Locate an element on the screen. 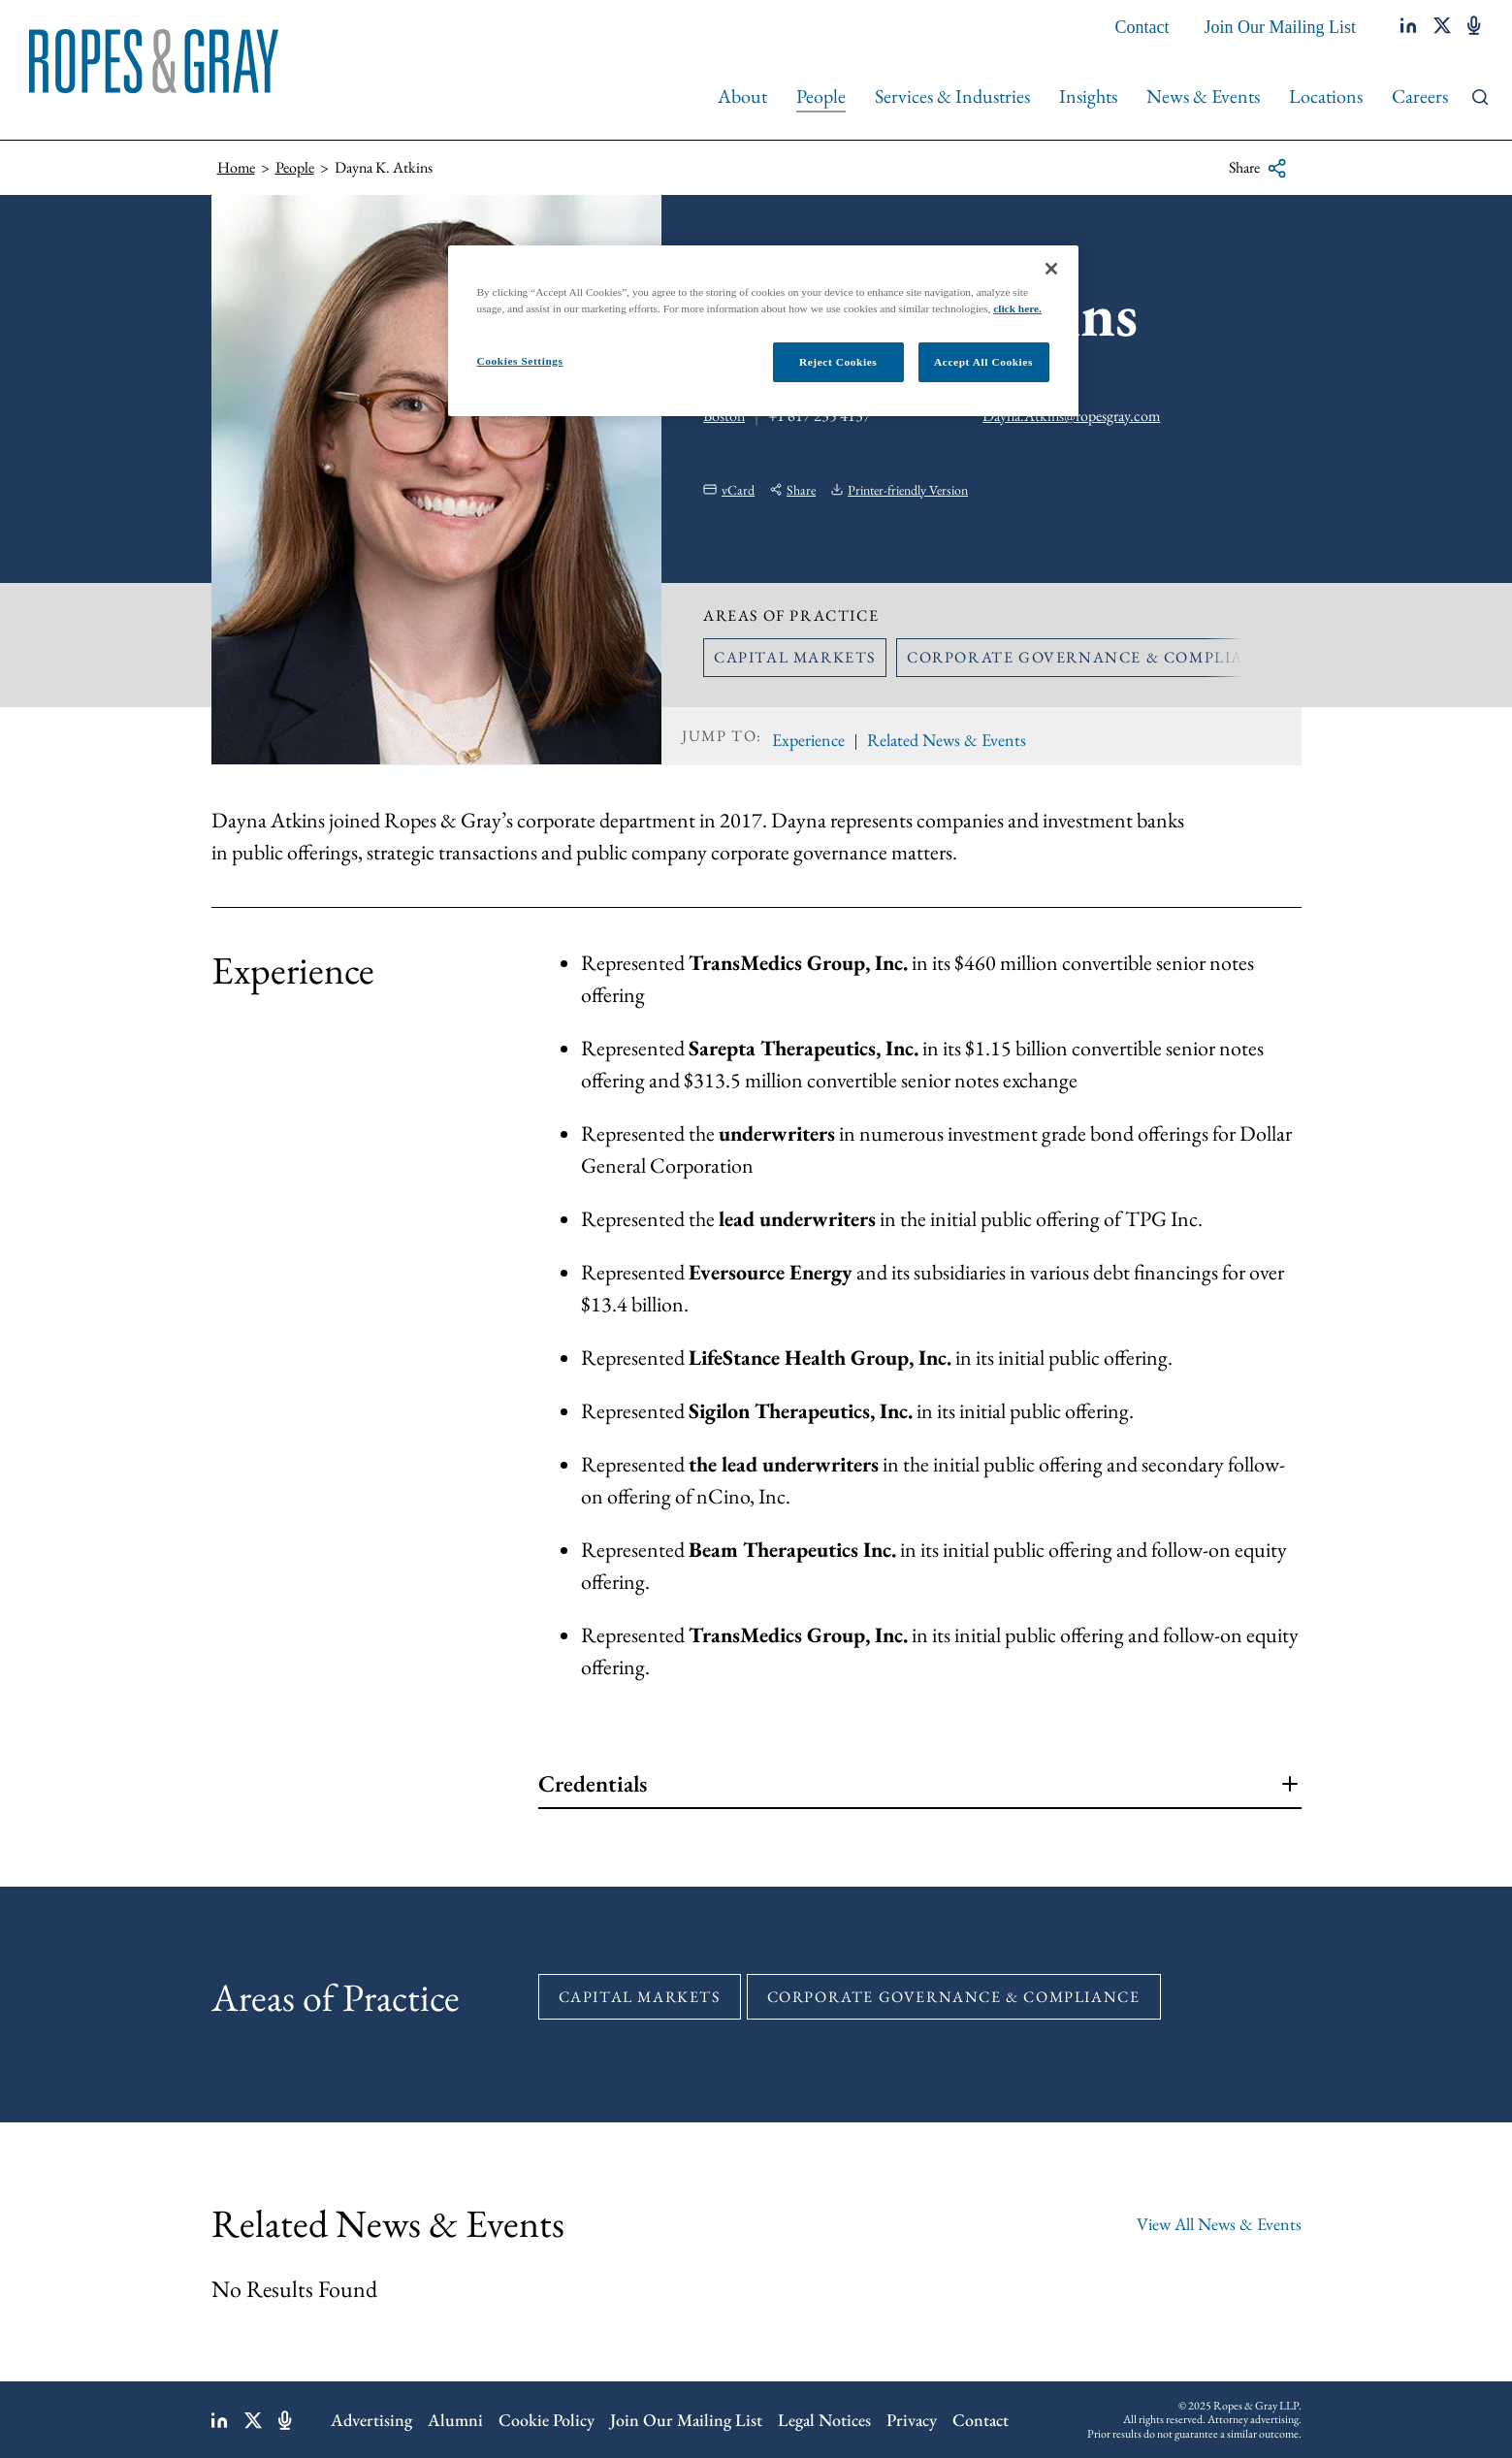 This screenshot has width=1512, height=2458. Cookies Settings [Cookies Settings, Opens the preference center dialog] is located at coordinates (520, 361).